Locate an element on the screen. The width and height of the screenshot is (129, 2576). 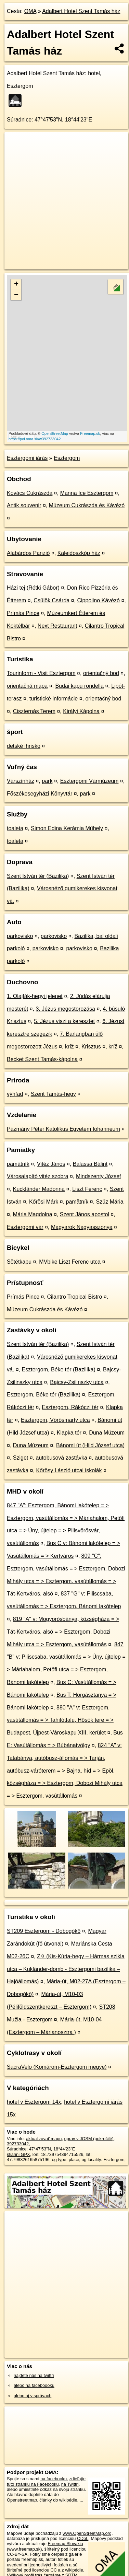
Next Restaurant is located at coordinates (57, 626).